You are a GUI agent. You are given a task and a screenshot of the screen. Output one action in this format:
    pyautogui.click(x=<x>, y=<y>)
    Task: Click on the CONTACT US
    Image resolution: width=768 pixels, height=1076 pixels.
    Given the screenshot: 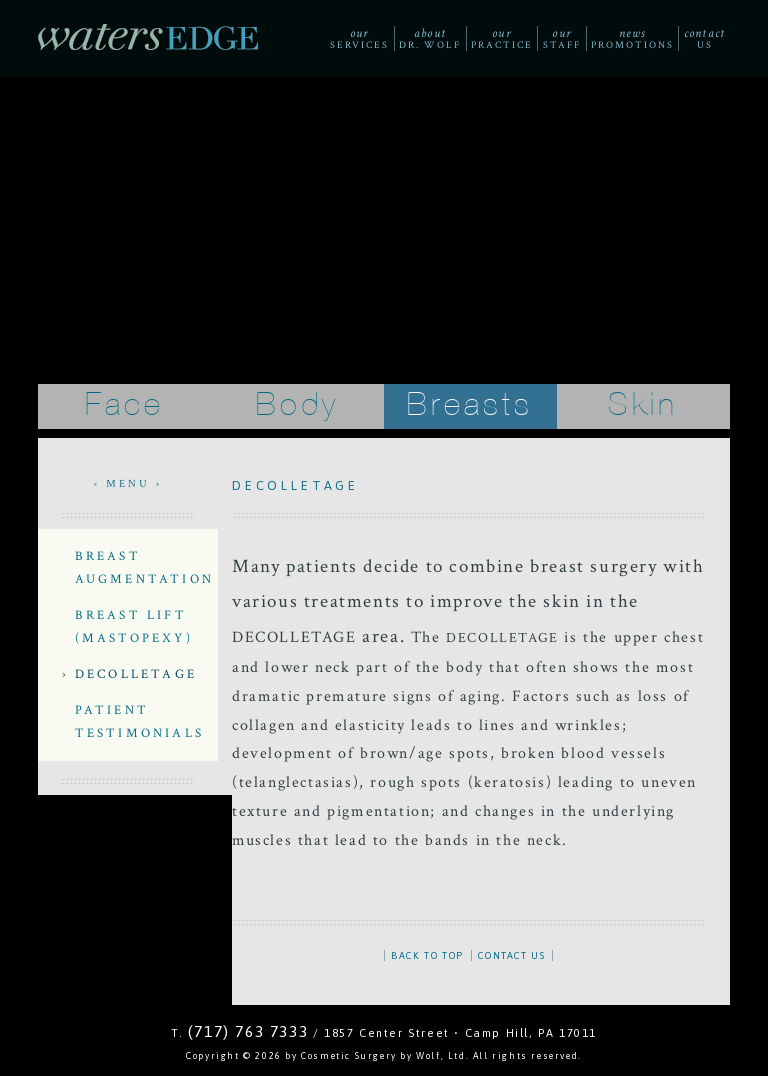 What is the action you would take?
    pyautogui.click(x=511, y=955)
    